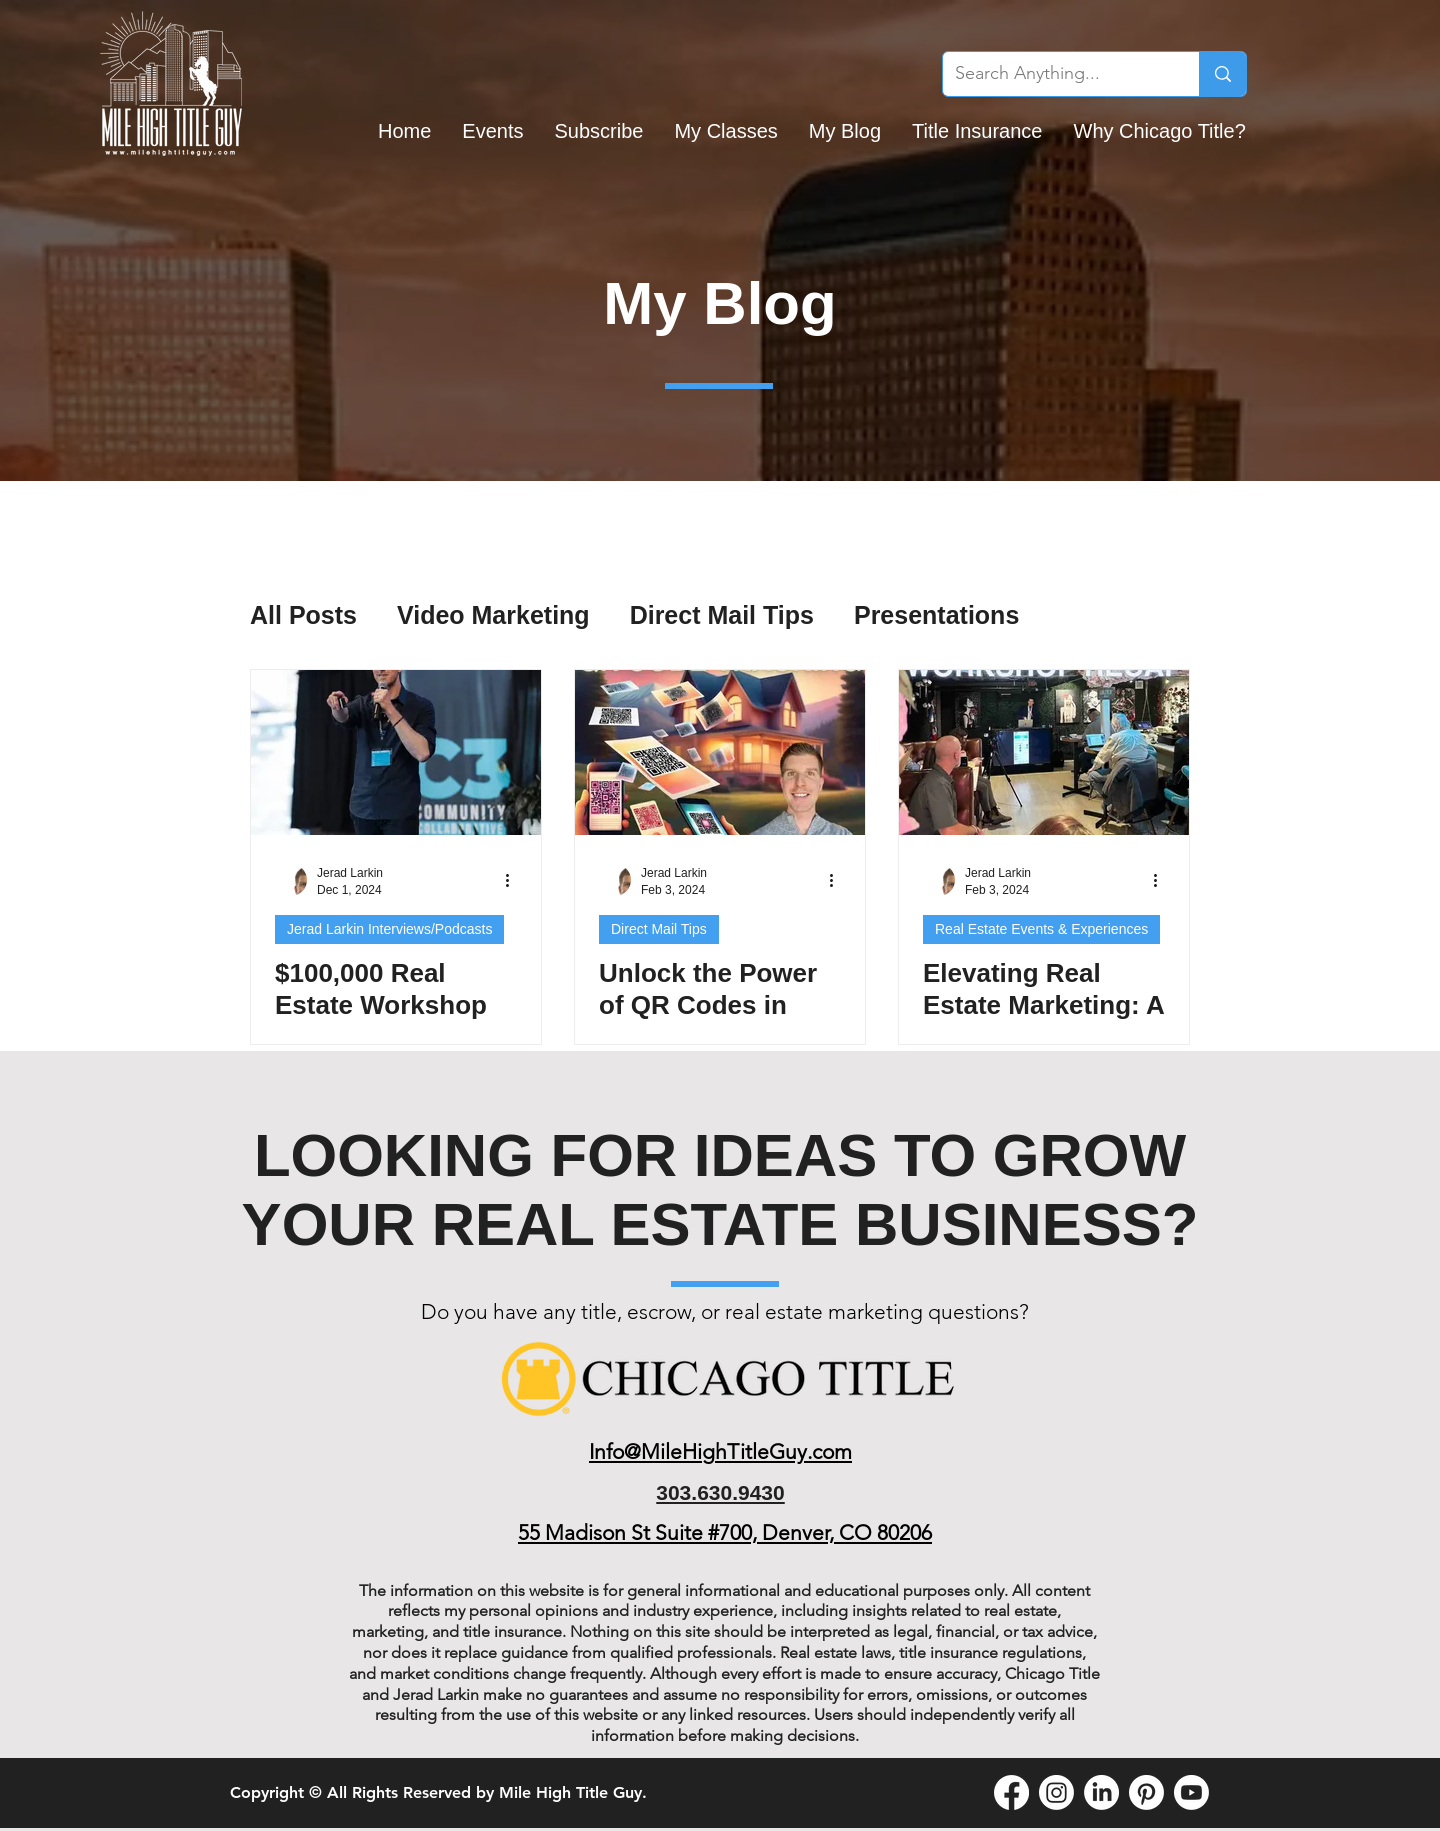  Describe the element at coordinates (1011, 1792) in the screenshot. I see `[Facebook]` at that location.